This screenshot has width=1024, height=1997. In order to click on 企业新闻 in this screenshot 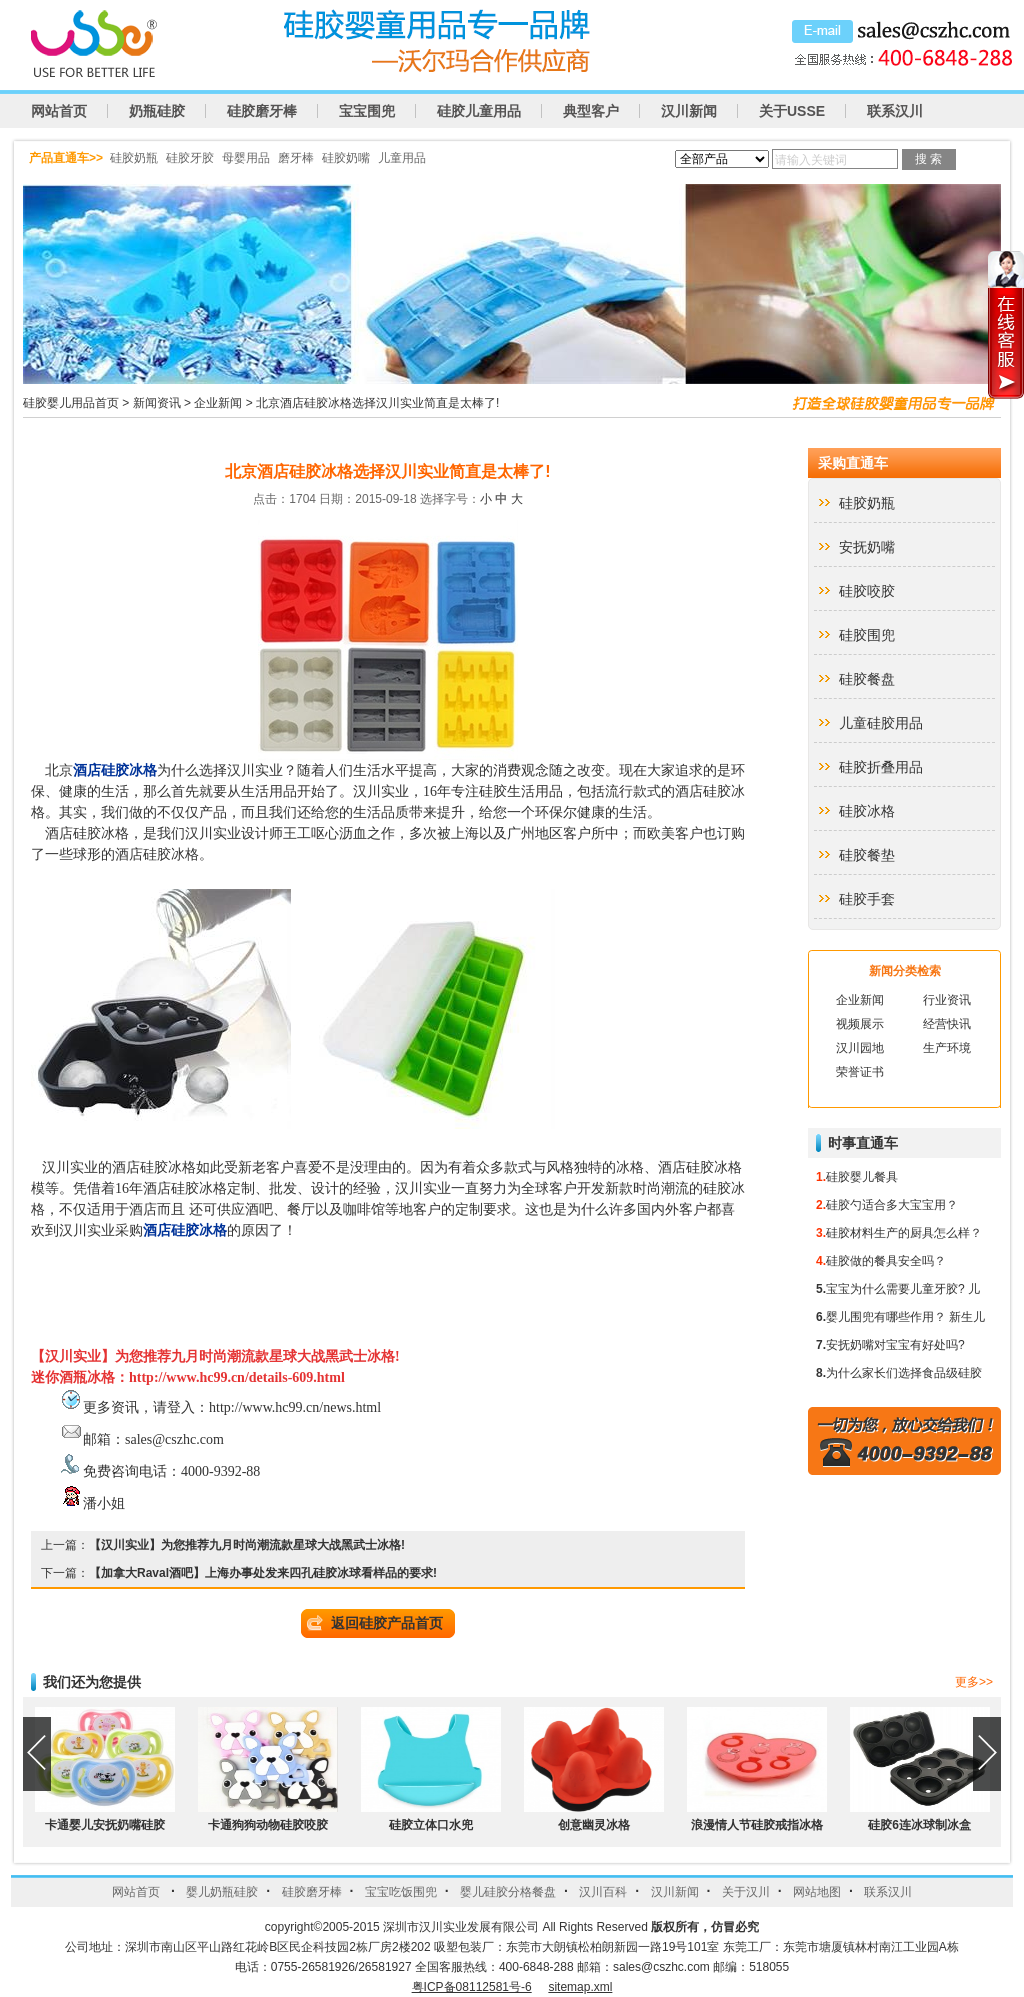, I will do `click(218, 403)`.